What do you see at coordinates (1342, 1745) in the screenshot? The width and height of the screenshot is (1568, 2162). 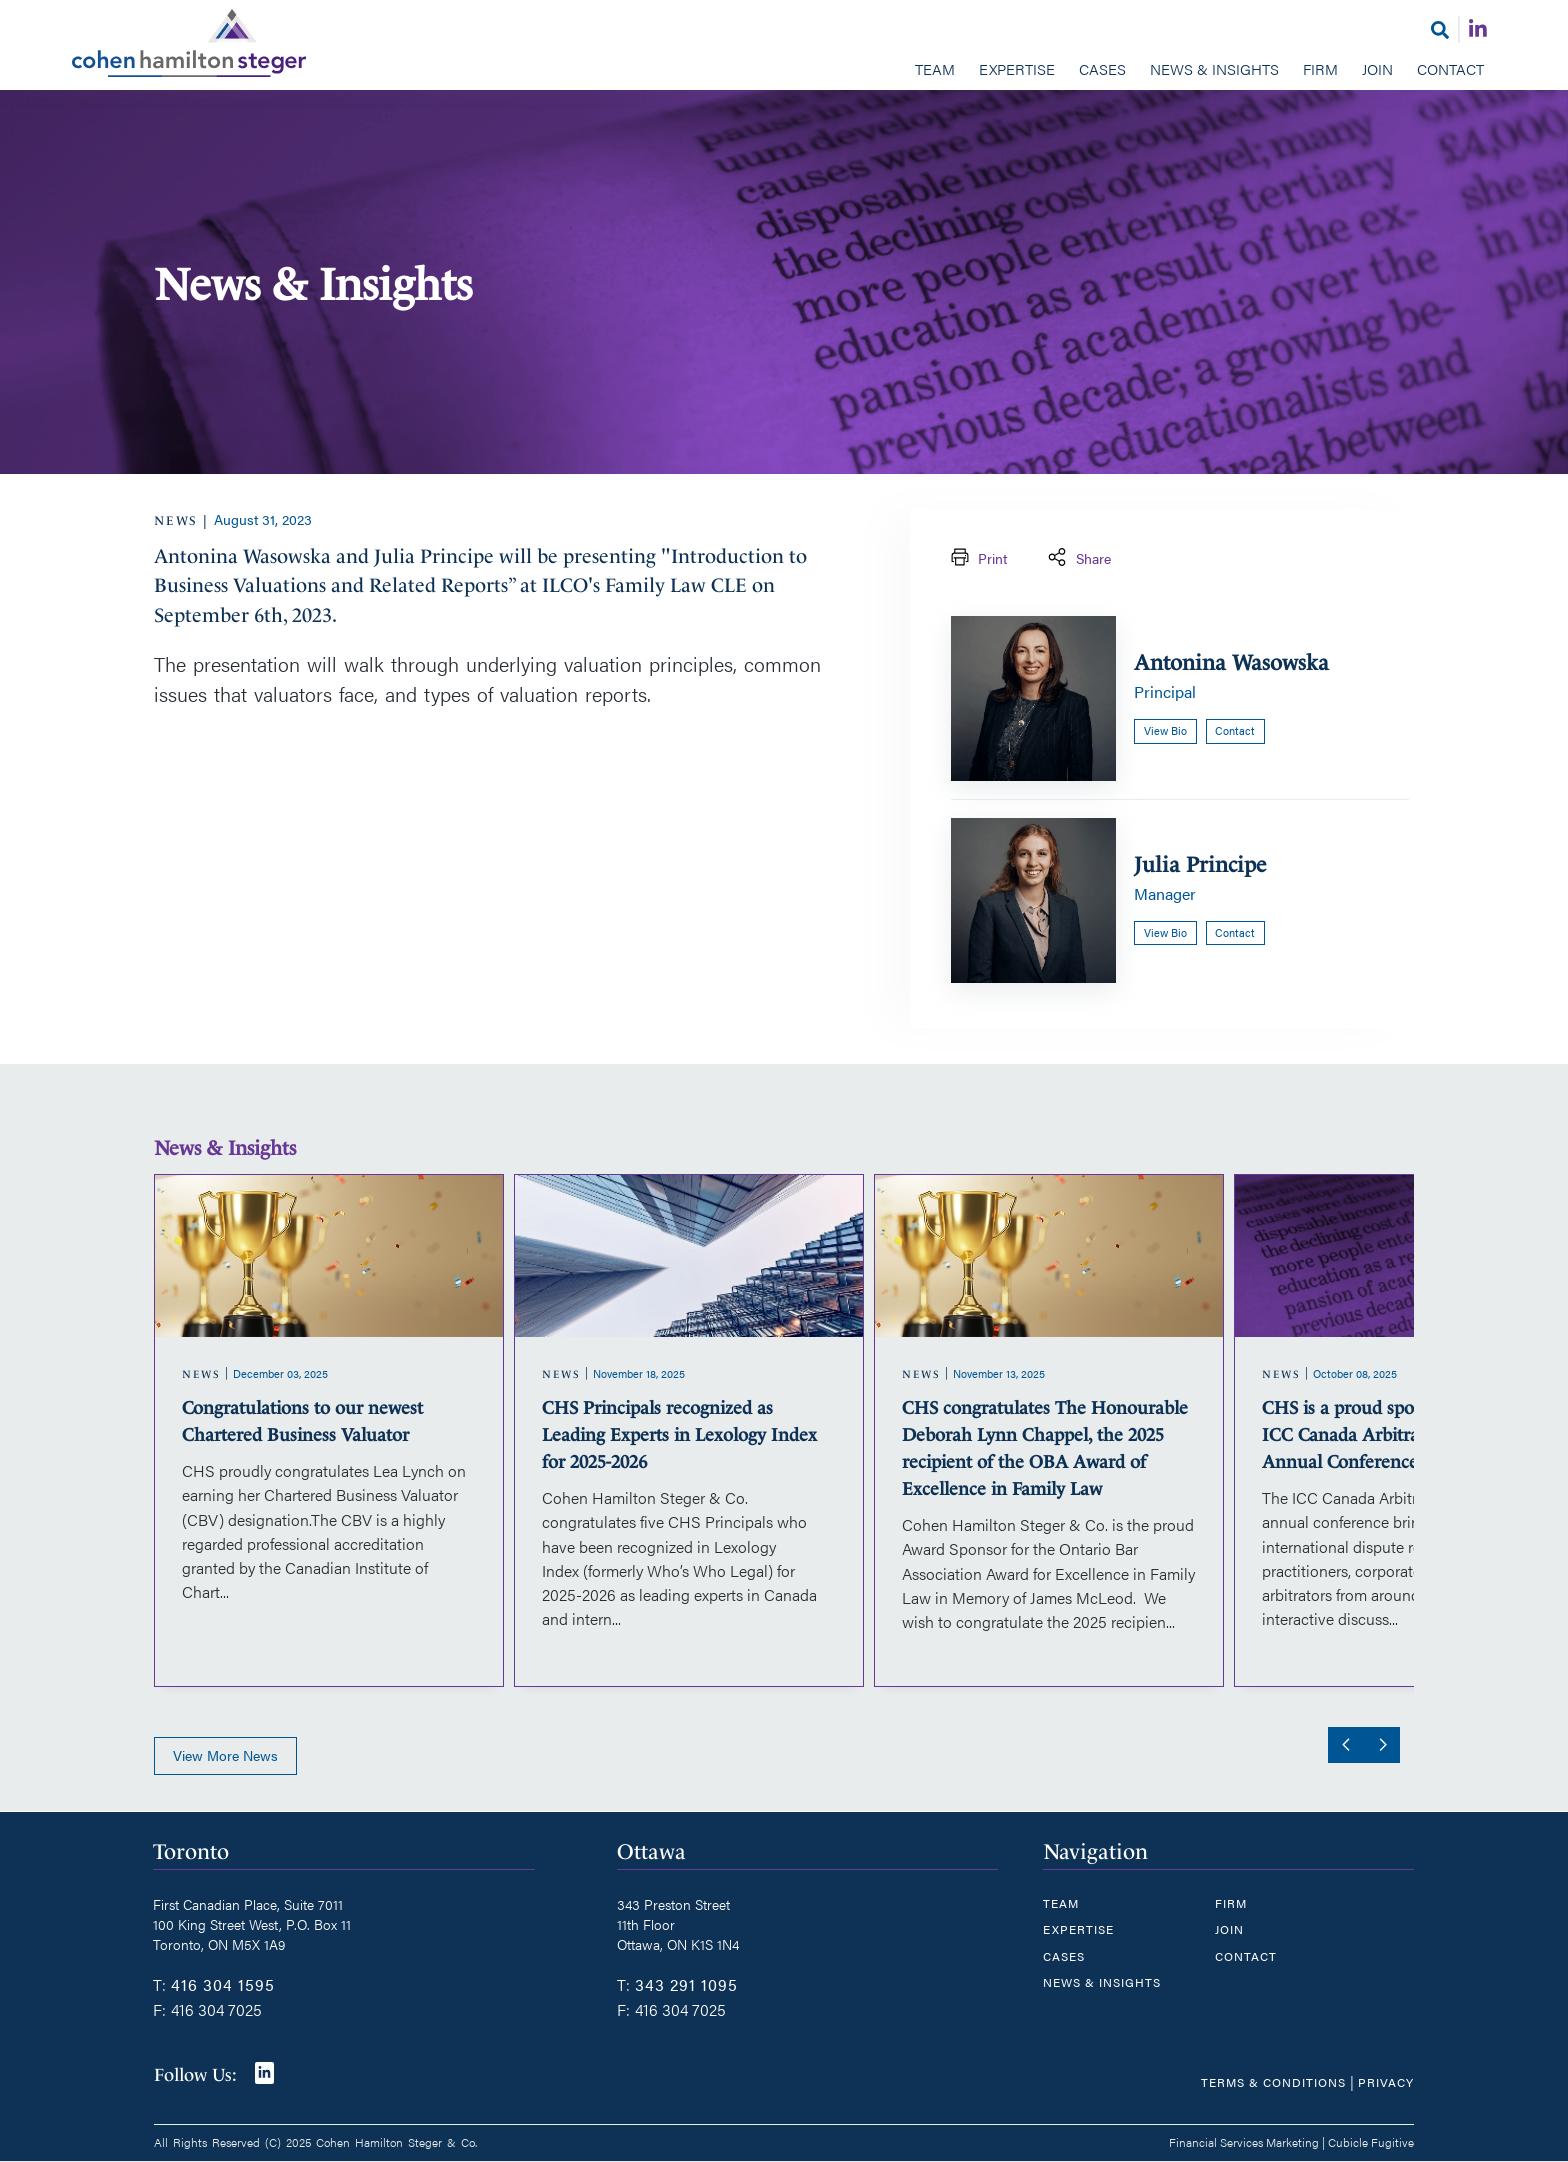 I see `[Go to last slide]` at bounding box center [1342, 1745].